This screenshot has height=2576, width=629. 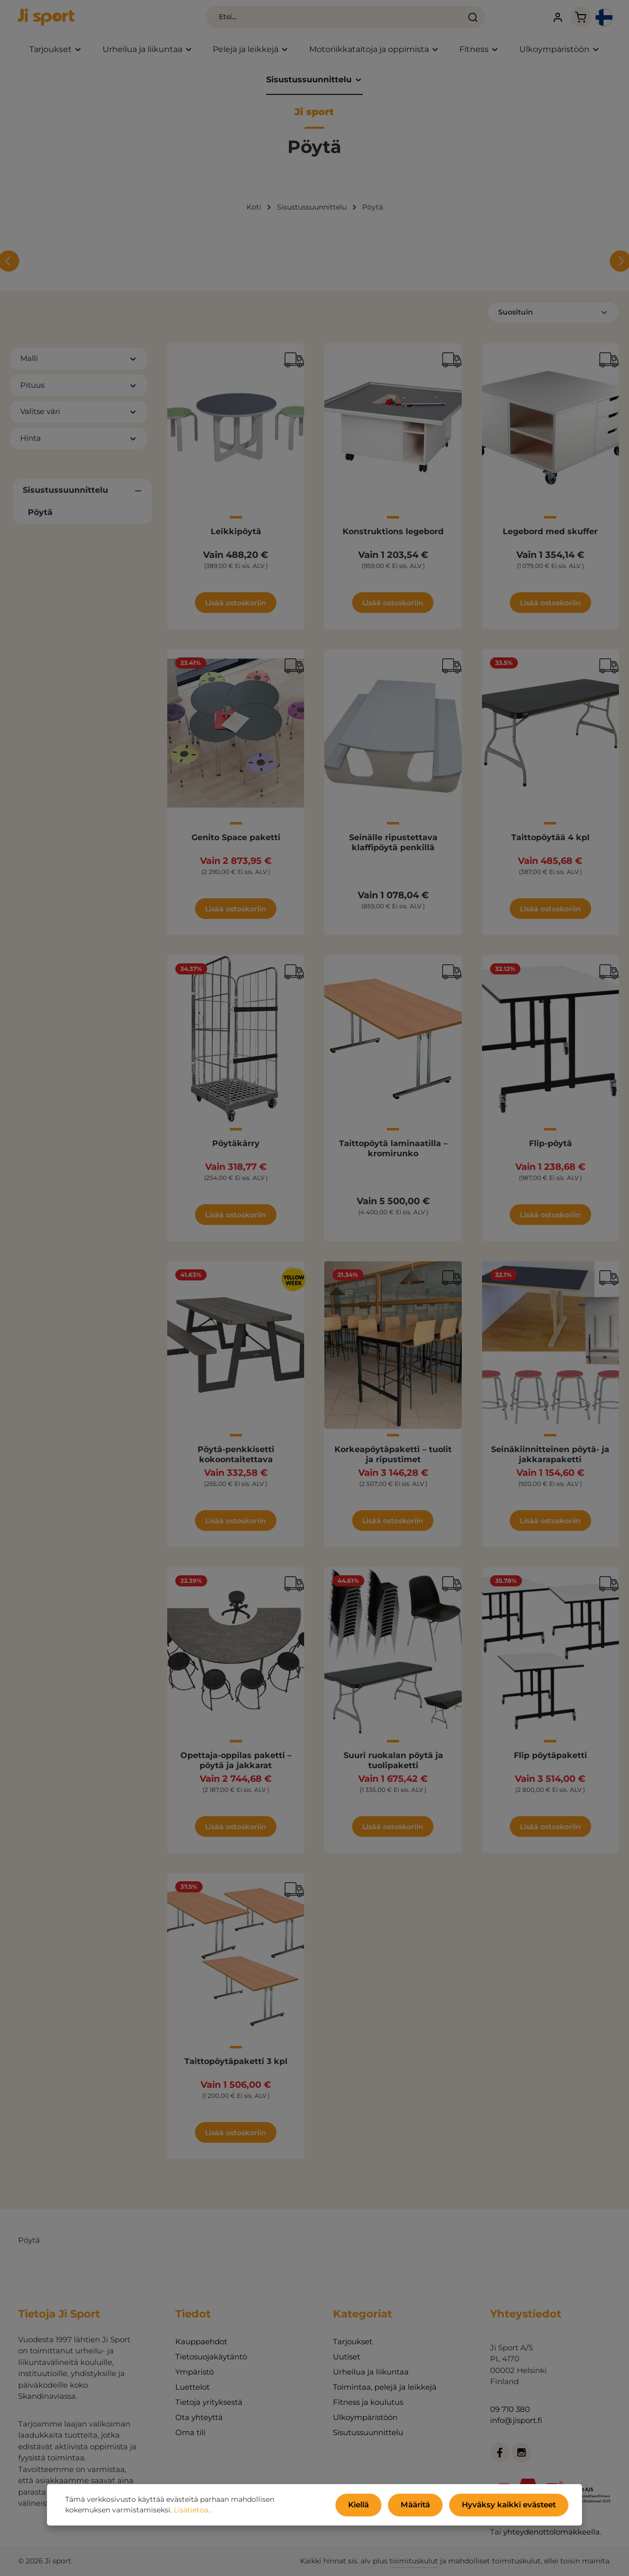 I want to click on Taittopöytä laminaatilla – kromirunko, so click(x=393, y=1155).